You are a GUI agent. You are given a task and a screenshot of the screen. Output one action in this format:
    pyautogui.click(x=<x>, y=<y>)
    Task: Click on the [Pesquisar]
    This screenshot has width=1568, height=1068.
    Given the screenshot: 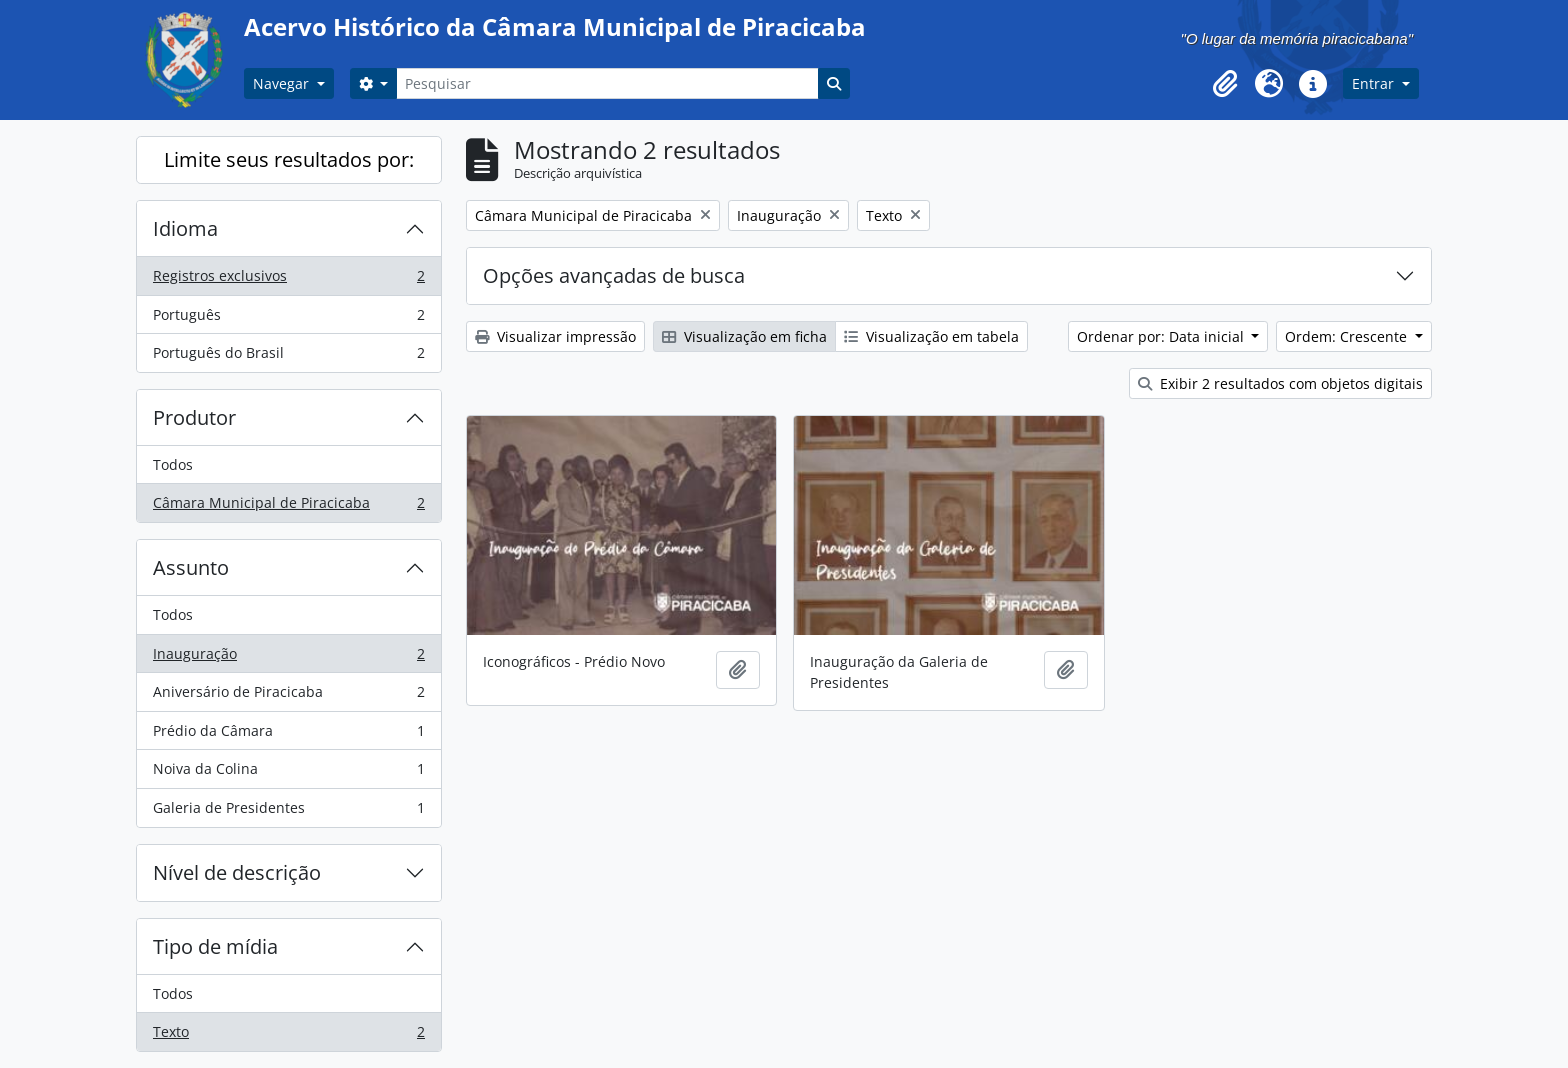 What is the action you would take?
    pyautogui.click(x=607, y=83)
    